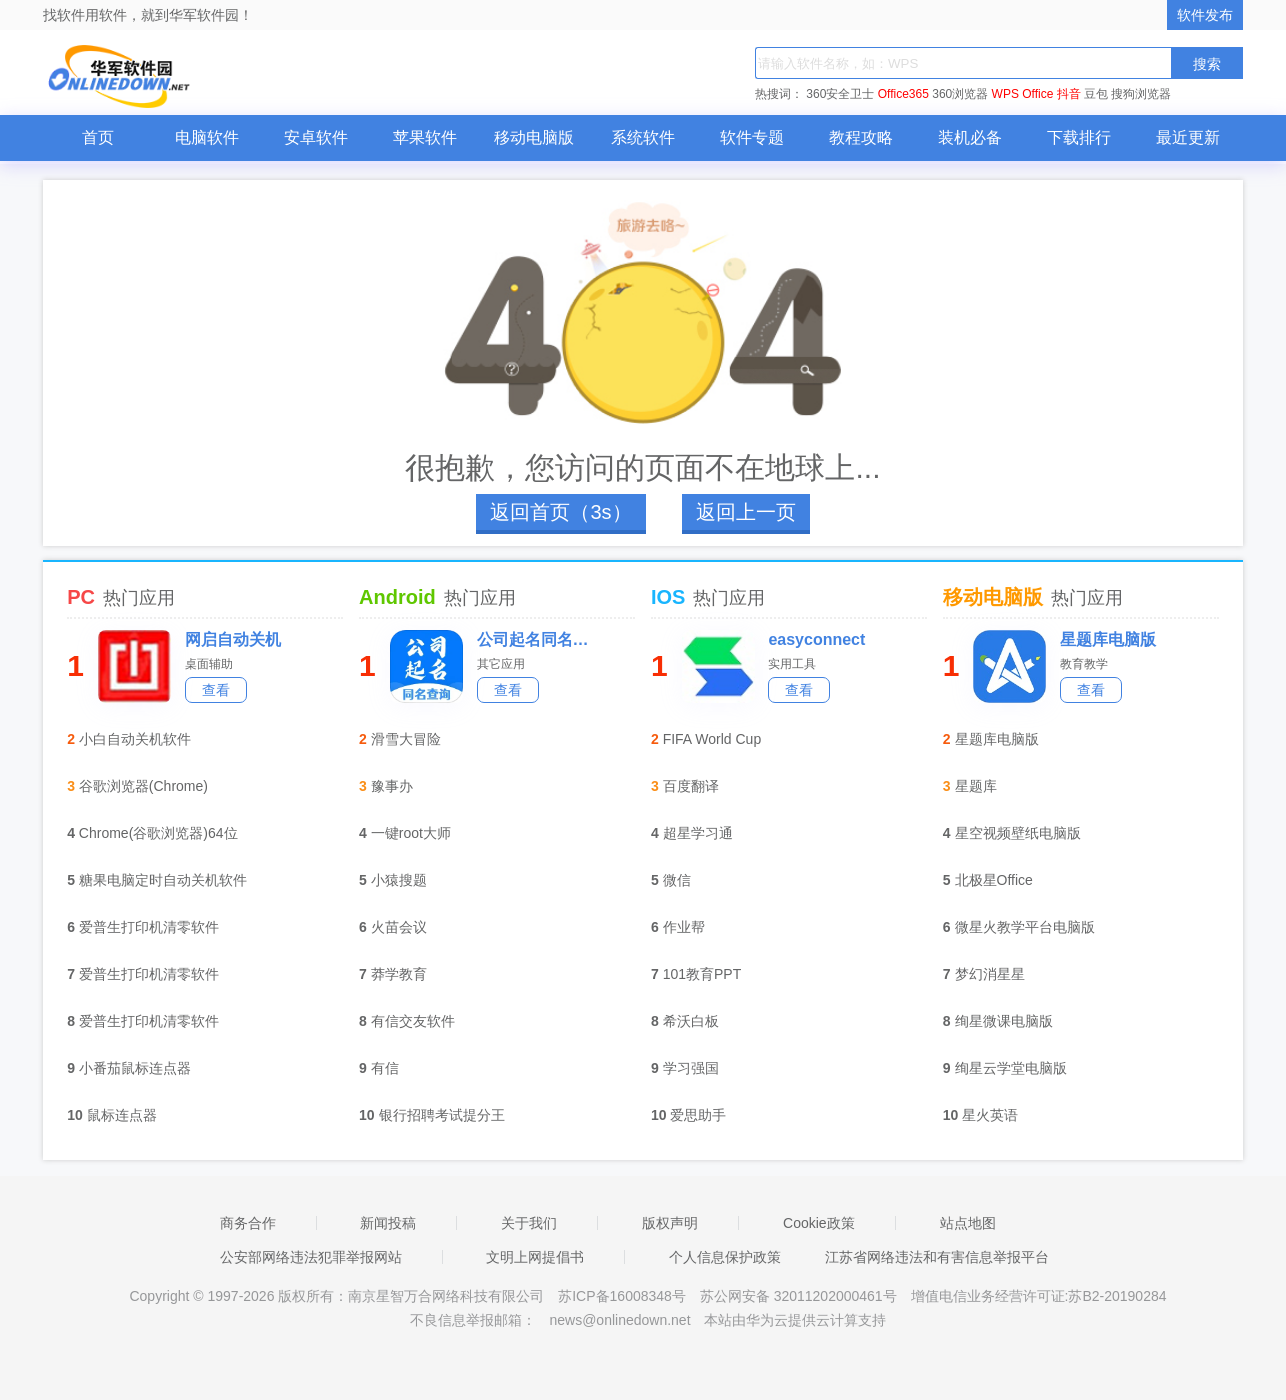  Describe the element at coordinates (158, 833) in the screenshot. I see `Chrome(谷歌浏览器)64位` at that location.